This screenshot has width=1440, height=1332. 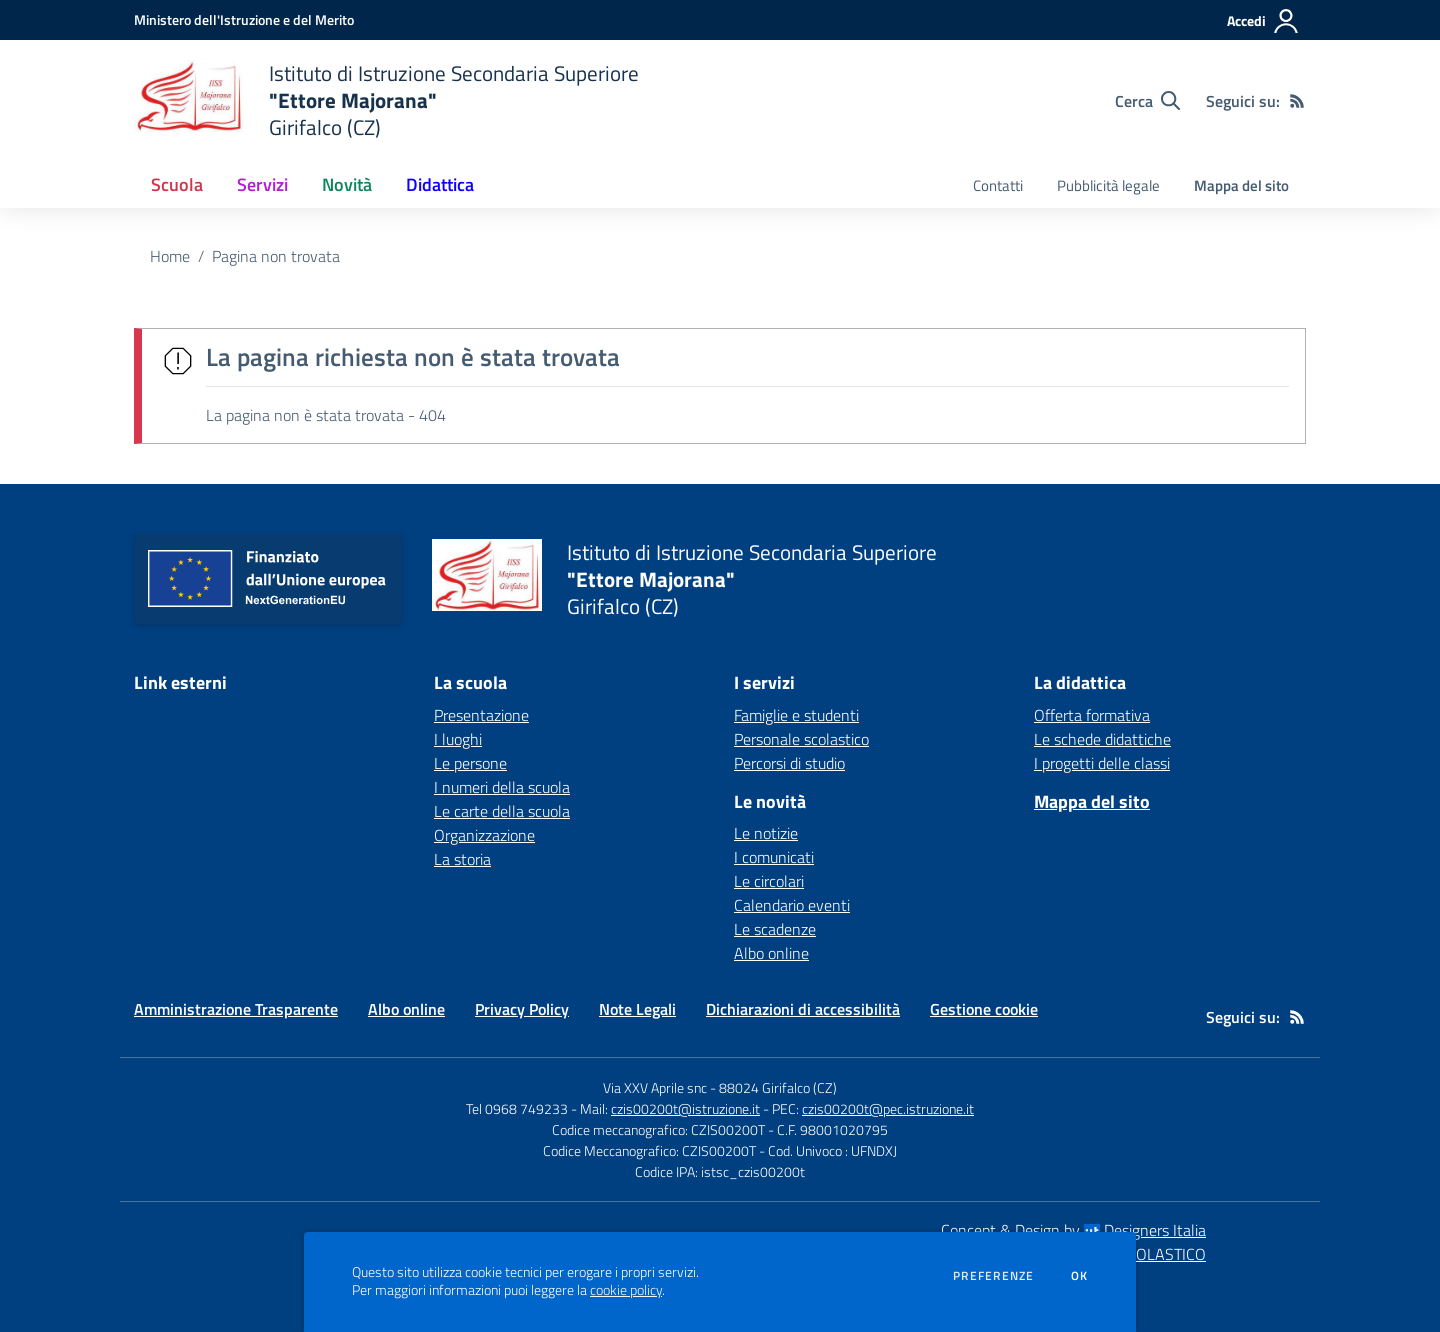 I want to click on [Feed RSS], so click(x=1297, y=101).